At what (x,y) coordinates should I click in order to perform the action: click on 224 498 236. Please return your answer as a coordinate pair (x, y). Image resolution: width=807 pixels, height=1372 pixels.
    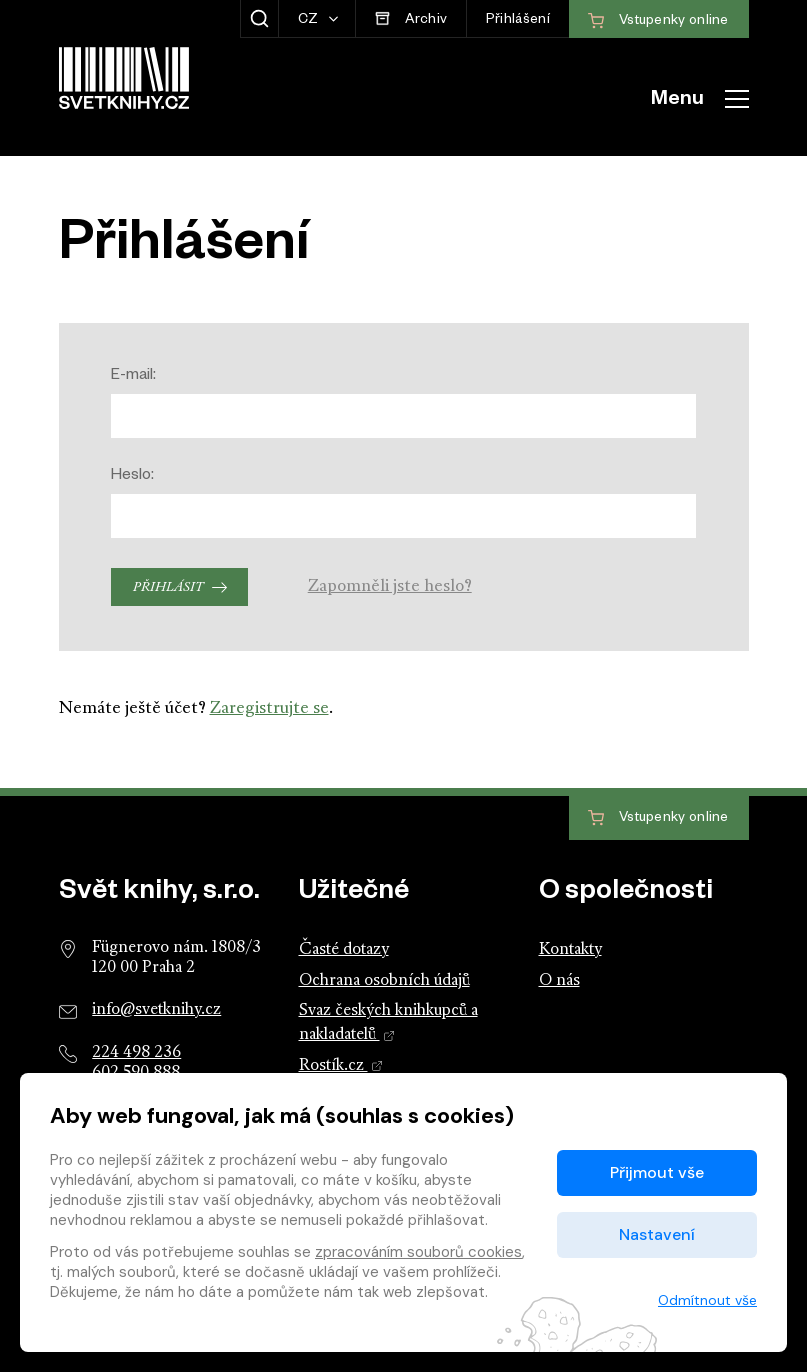
    Looking at the image, I should click on (136, 1053).